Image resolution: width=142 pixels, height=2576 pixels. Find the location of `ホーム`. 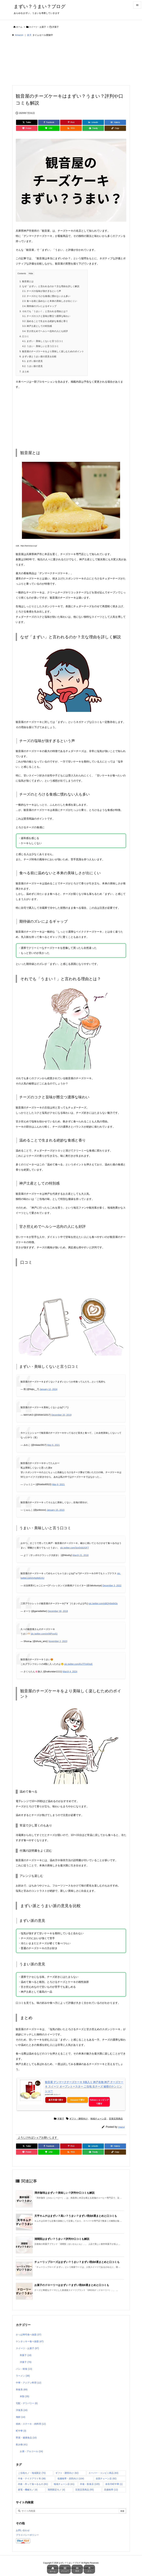

ホーム is located at coordinates (19, 27).